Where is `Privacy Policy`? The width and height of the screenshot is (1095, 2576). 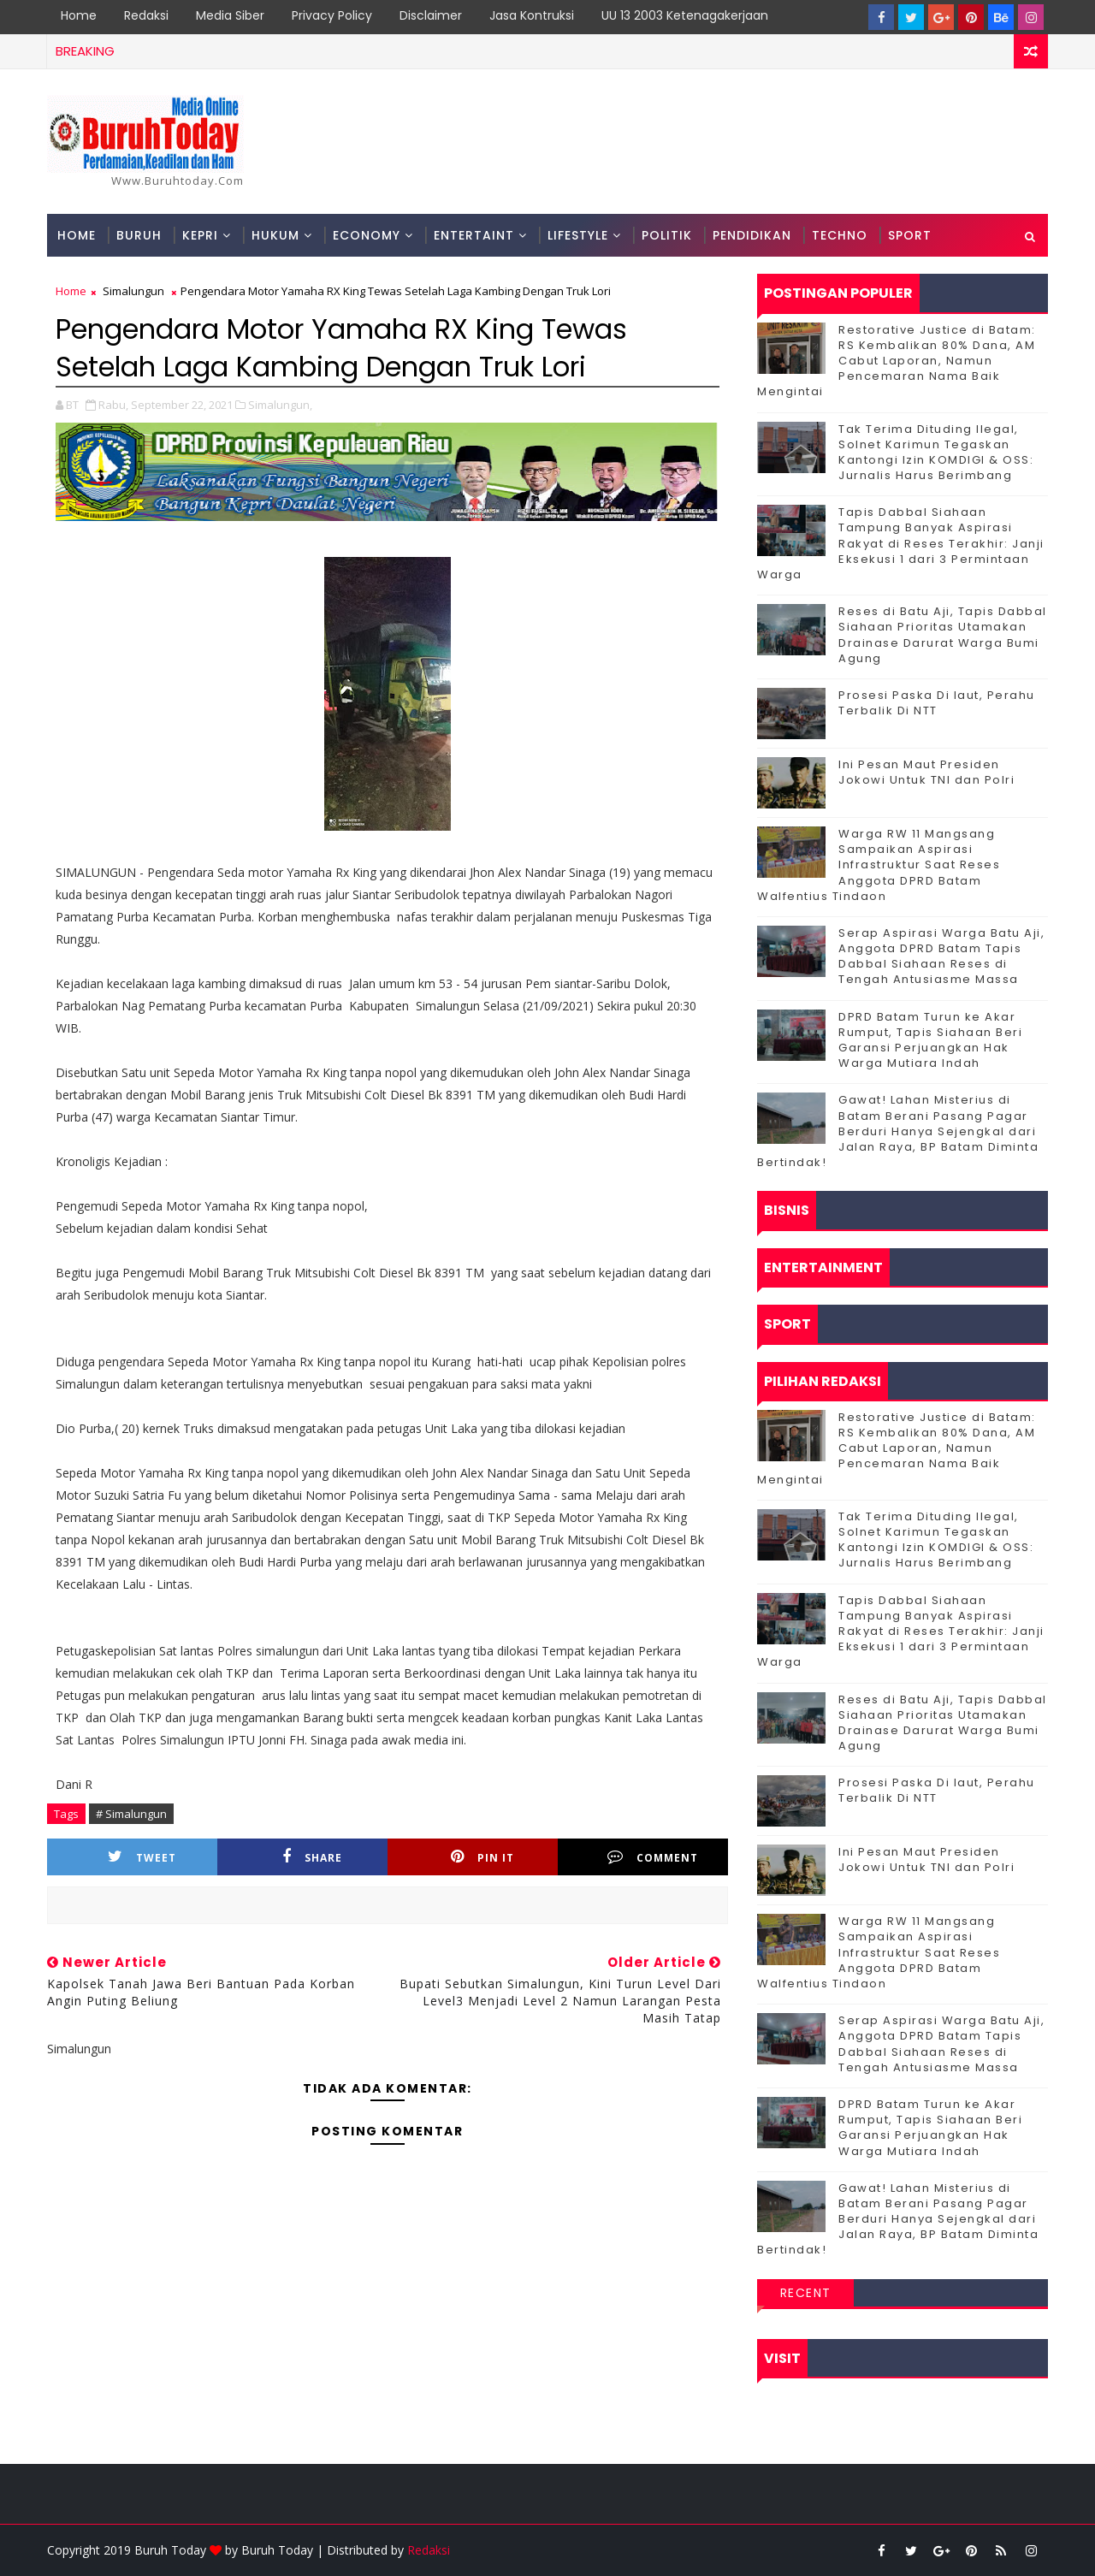 Privacy Policy is located at coordinates (332, 15).